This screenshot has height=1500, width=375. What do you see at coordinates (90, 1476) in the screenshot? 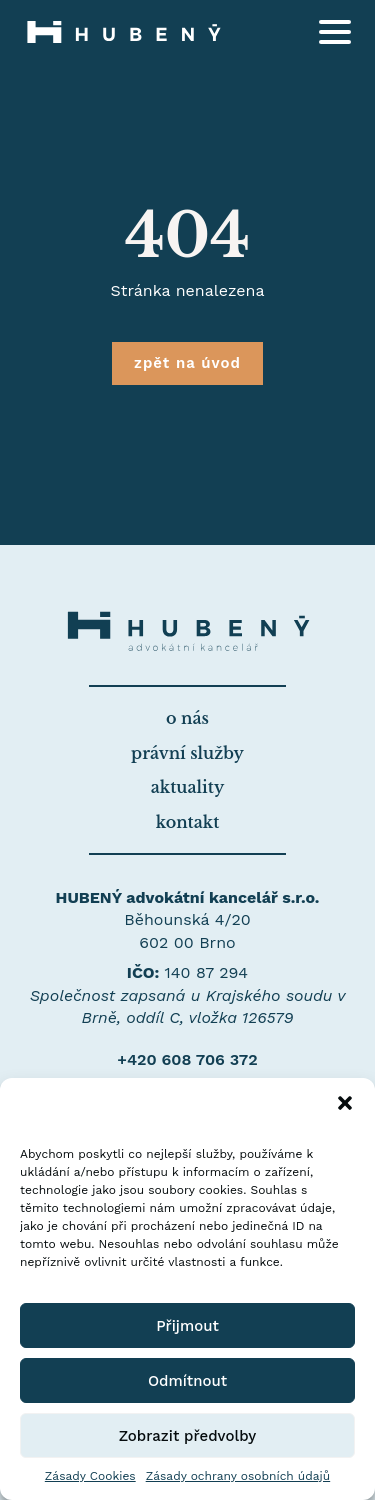
I see `Zásady Cookies` at bounding box center [90, 1476].